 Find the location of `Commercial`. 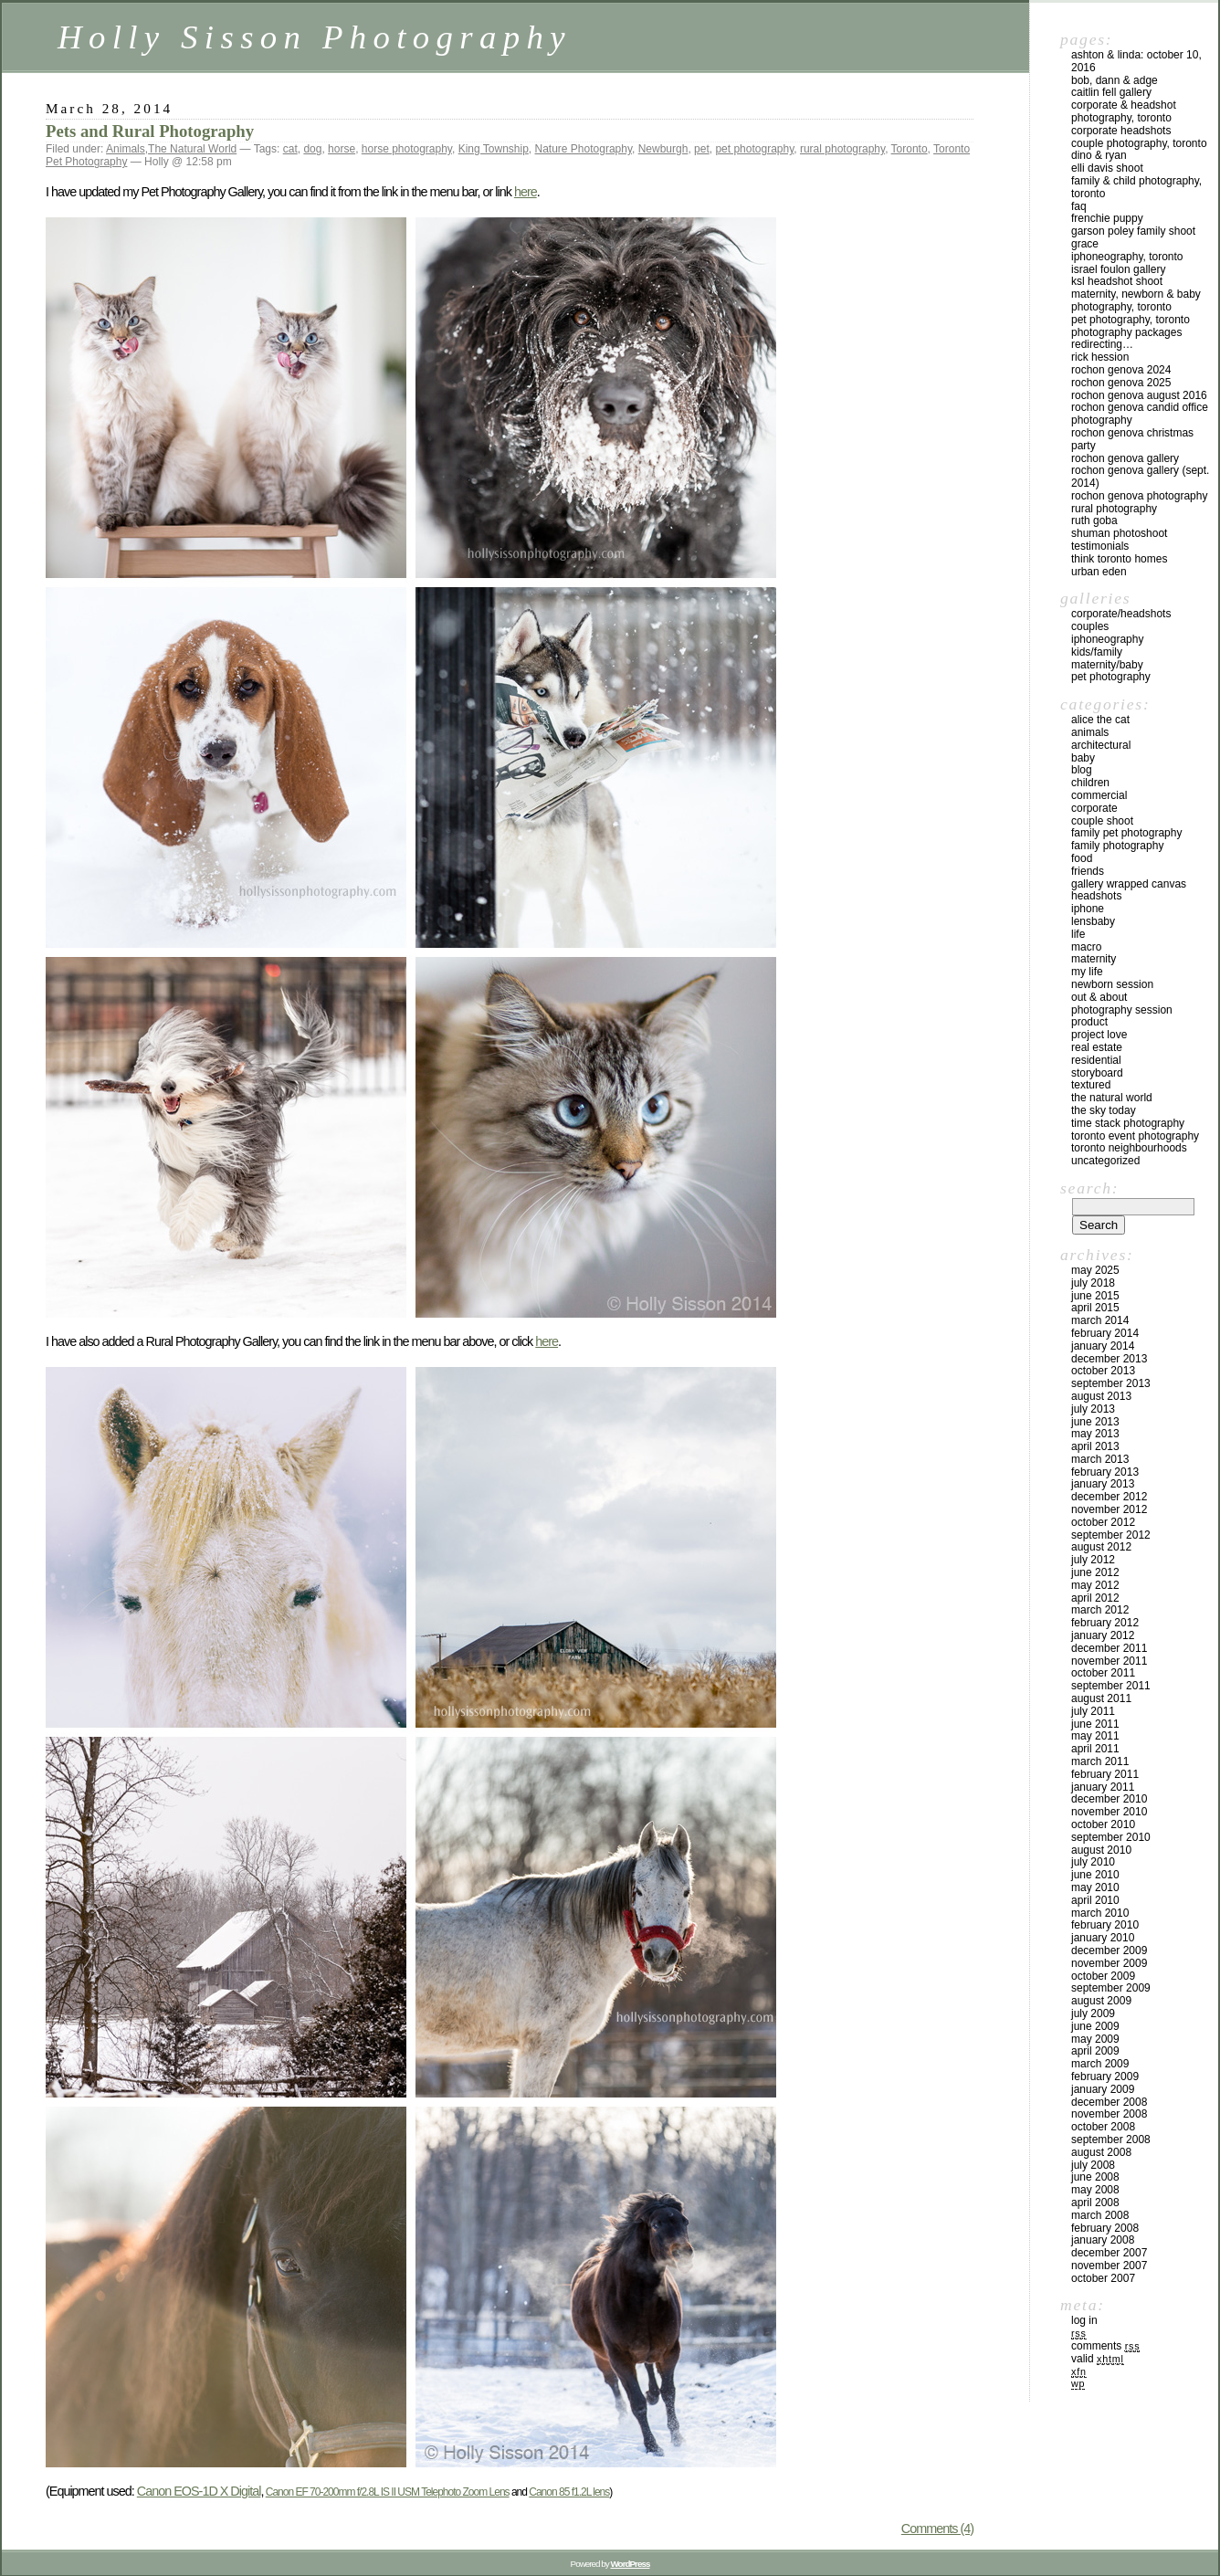

Commercial is located at coordinates (1099, 795).